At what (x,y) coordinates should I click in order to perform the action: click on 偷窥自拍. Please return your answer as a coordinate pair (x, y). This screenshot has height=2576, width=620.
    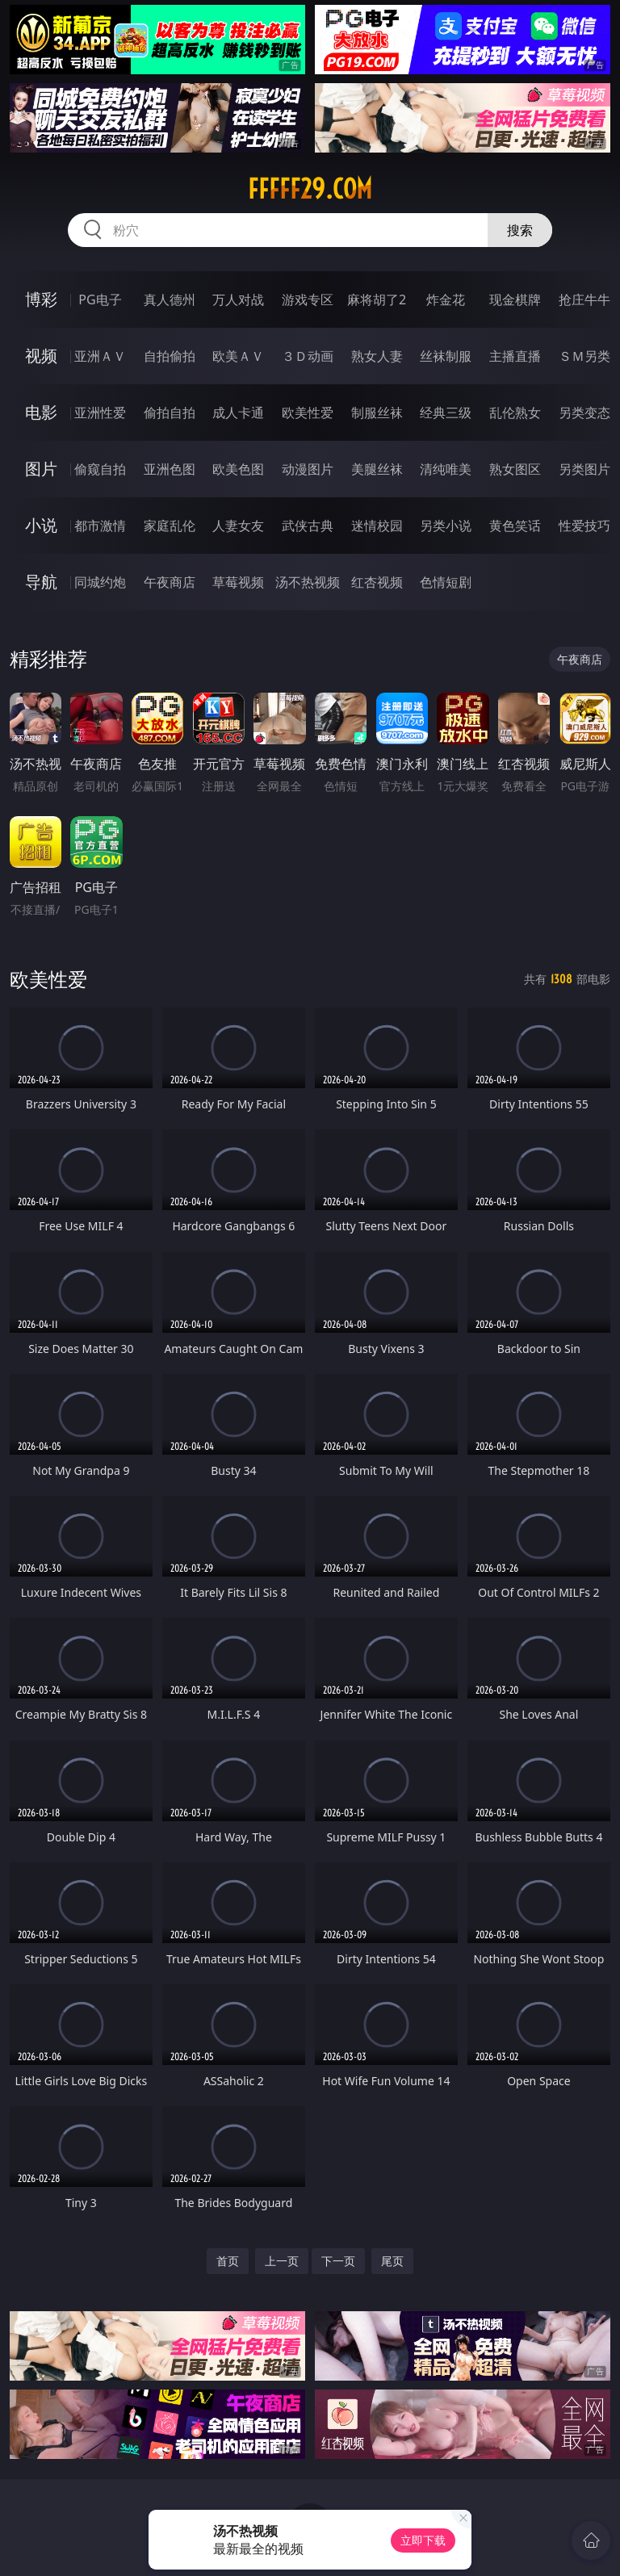
    Looking at the image, I should click on (100, 469).